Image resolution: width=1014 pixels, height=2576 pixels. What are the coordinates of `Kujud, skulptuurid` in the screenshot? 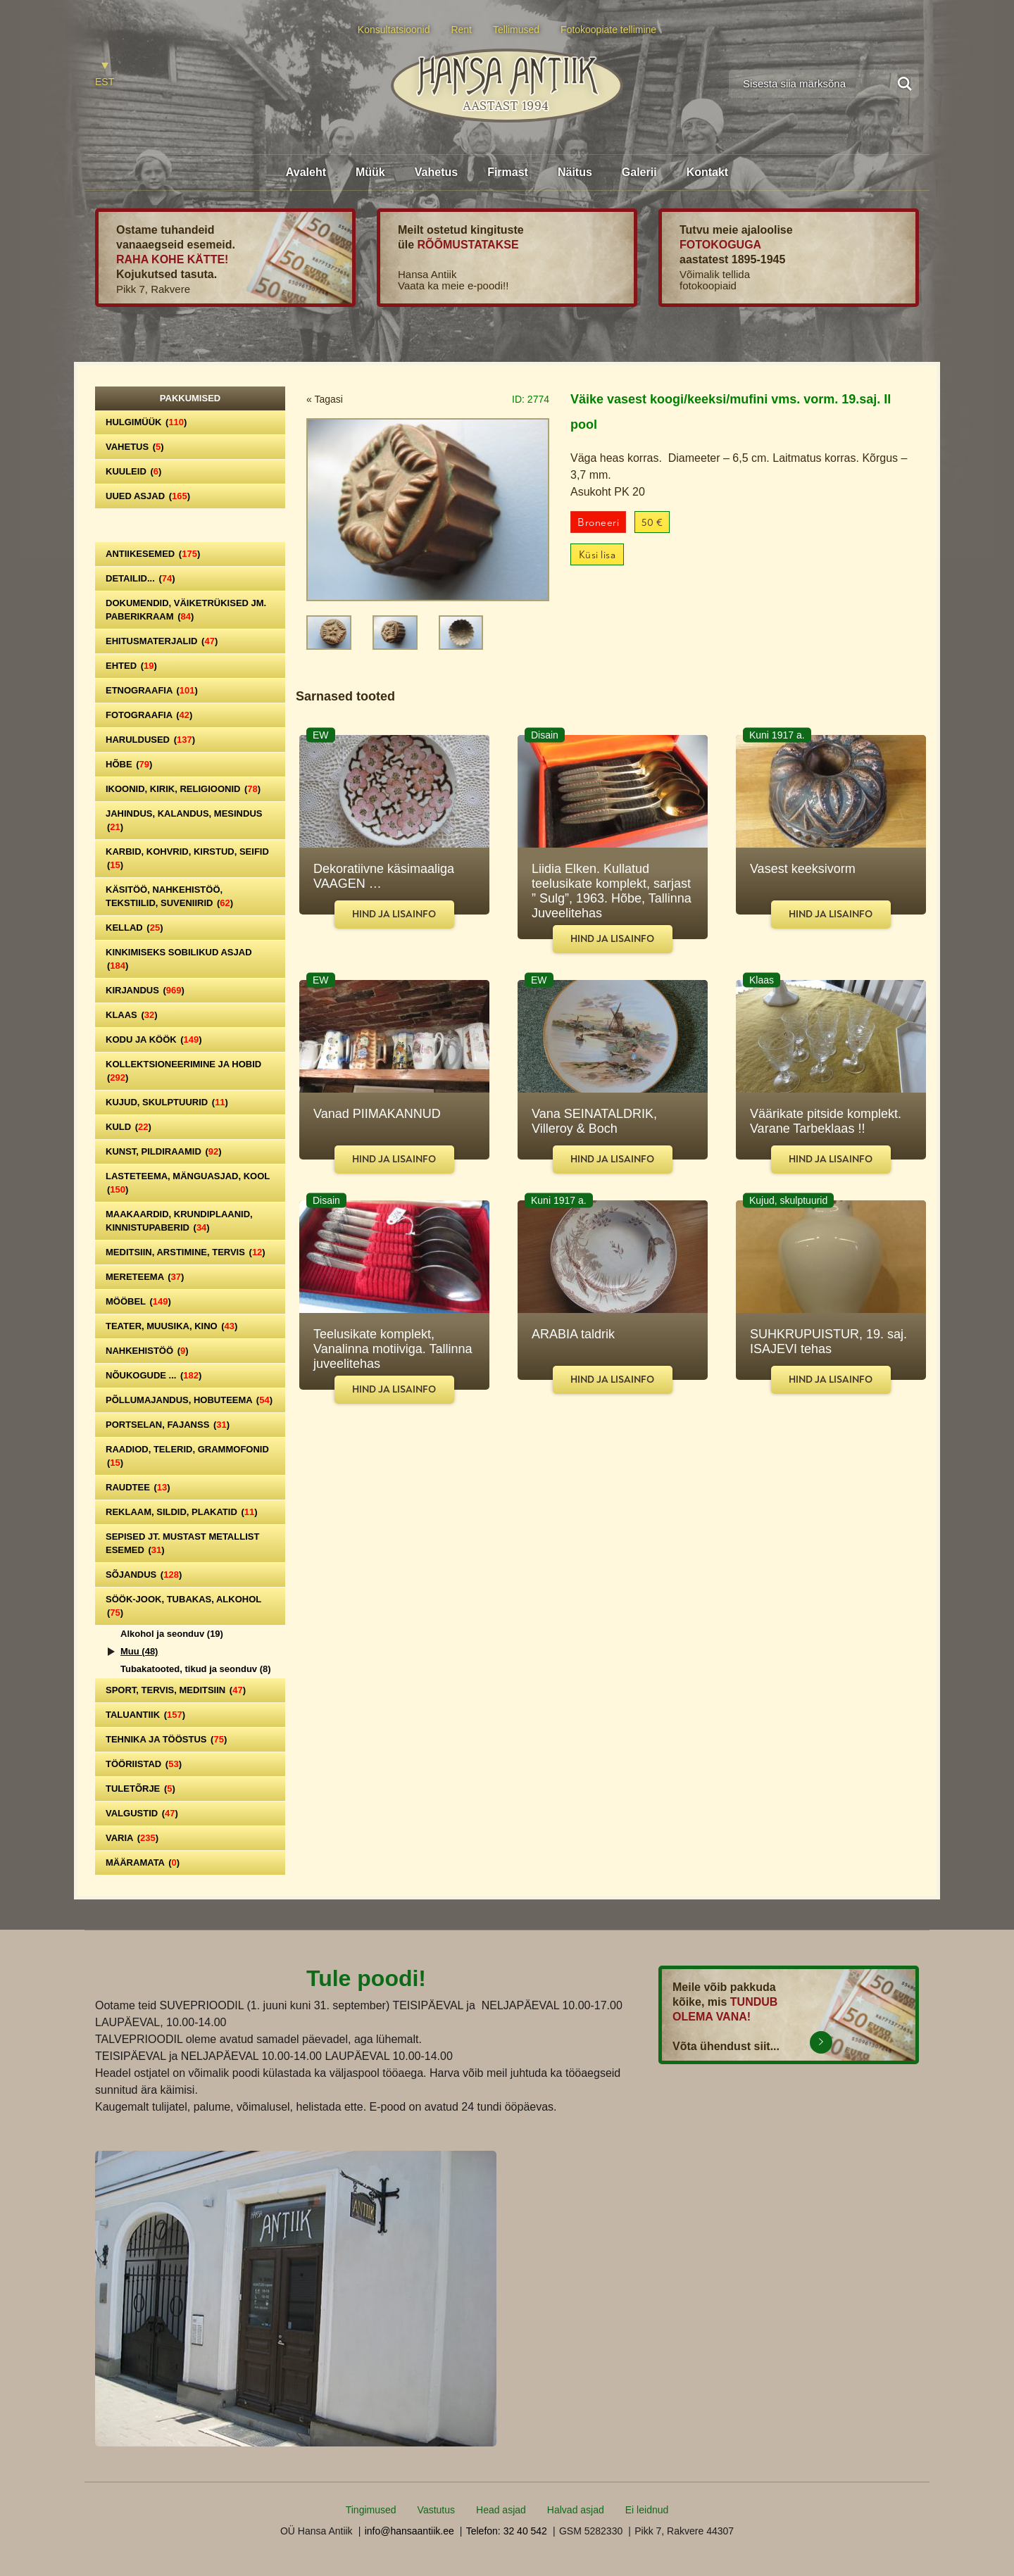 It's located at (167, 1102).